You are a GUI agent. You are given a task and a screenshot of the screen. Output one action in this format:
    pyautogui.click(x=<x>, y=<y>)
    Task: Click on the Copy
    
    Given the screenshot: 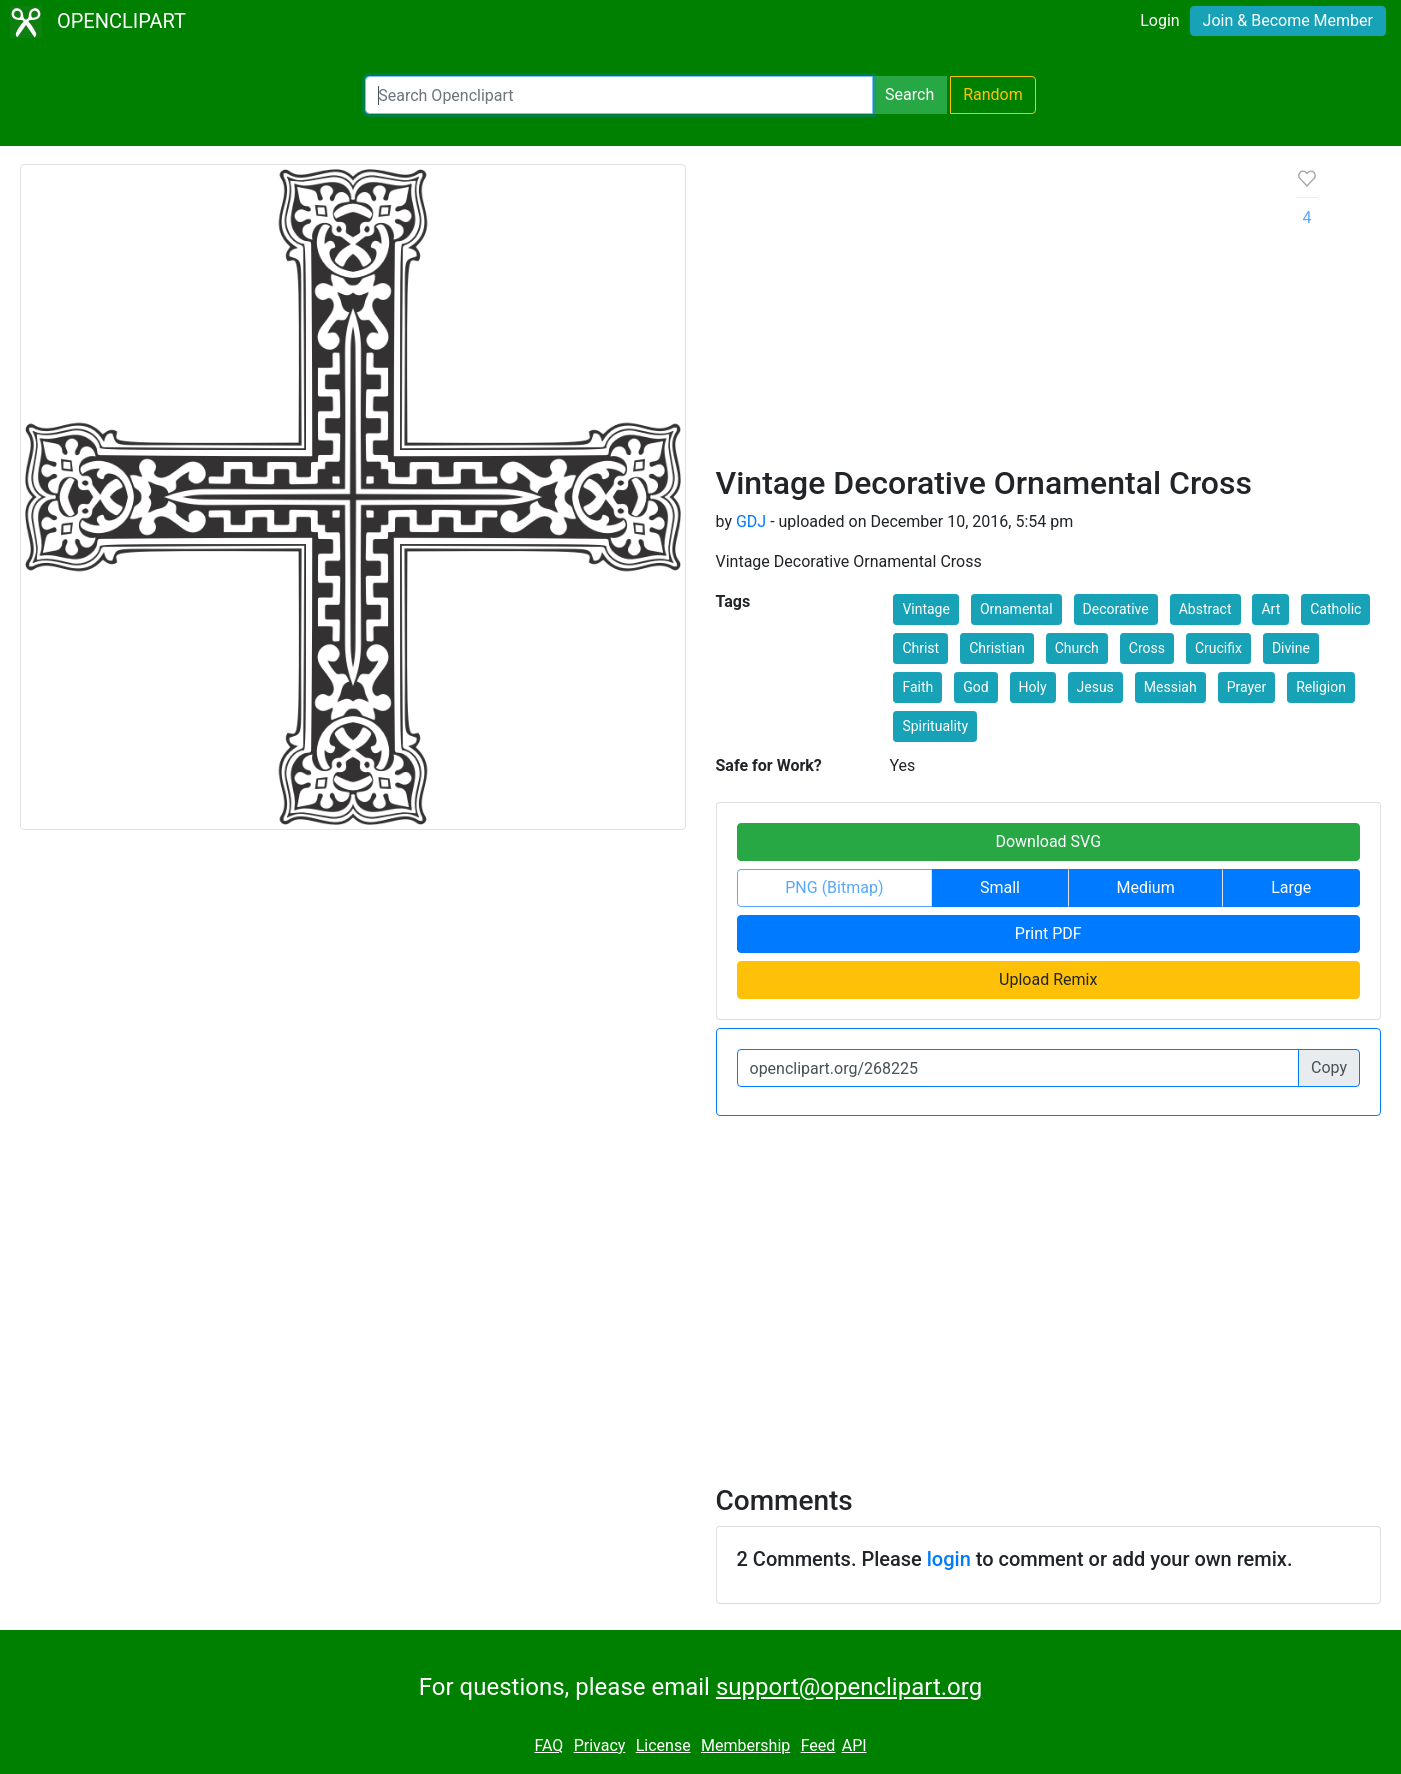 What is the action you would take?
    pyautogui.click(x=1329, y=1067)
    